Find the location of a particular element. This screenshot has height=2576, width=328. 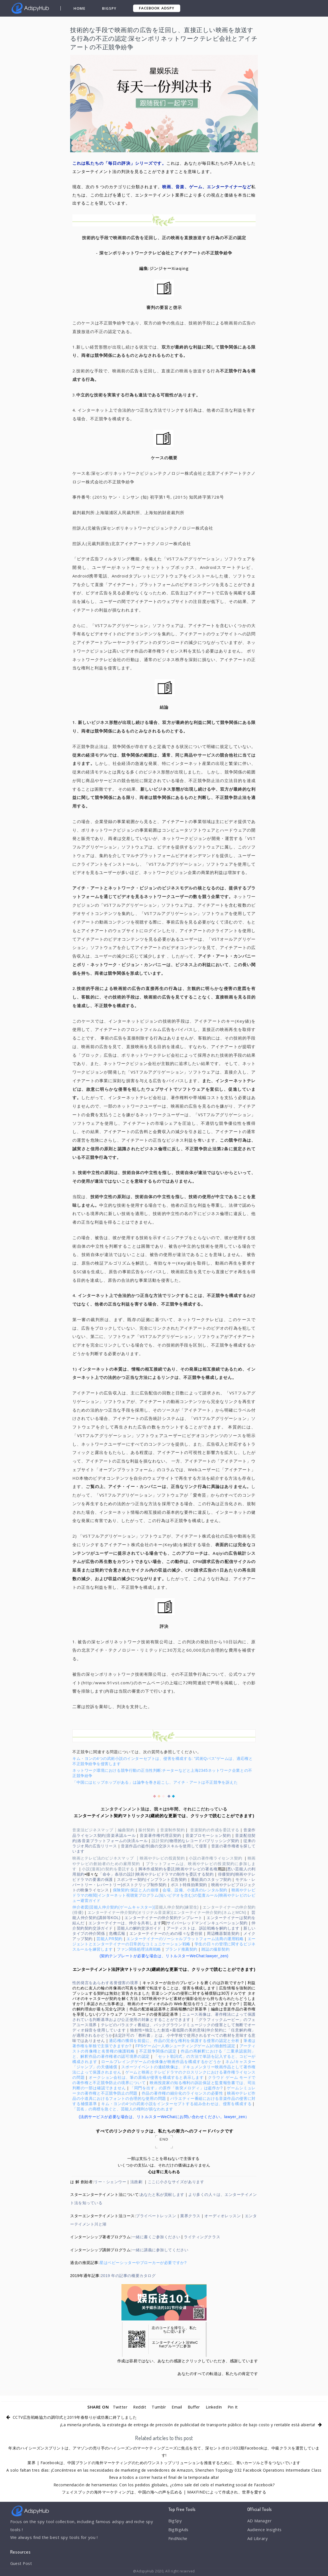

設計契約| is located at coordinates (160, 1840).